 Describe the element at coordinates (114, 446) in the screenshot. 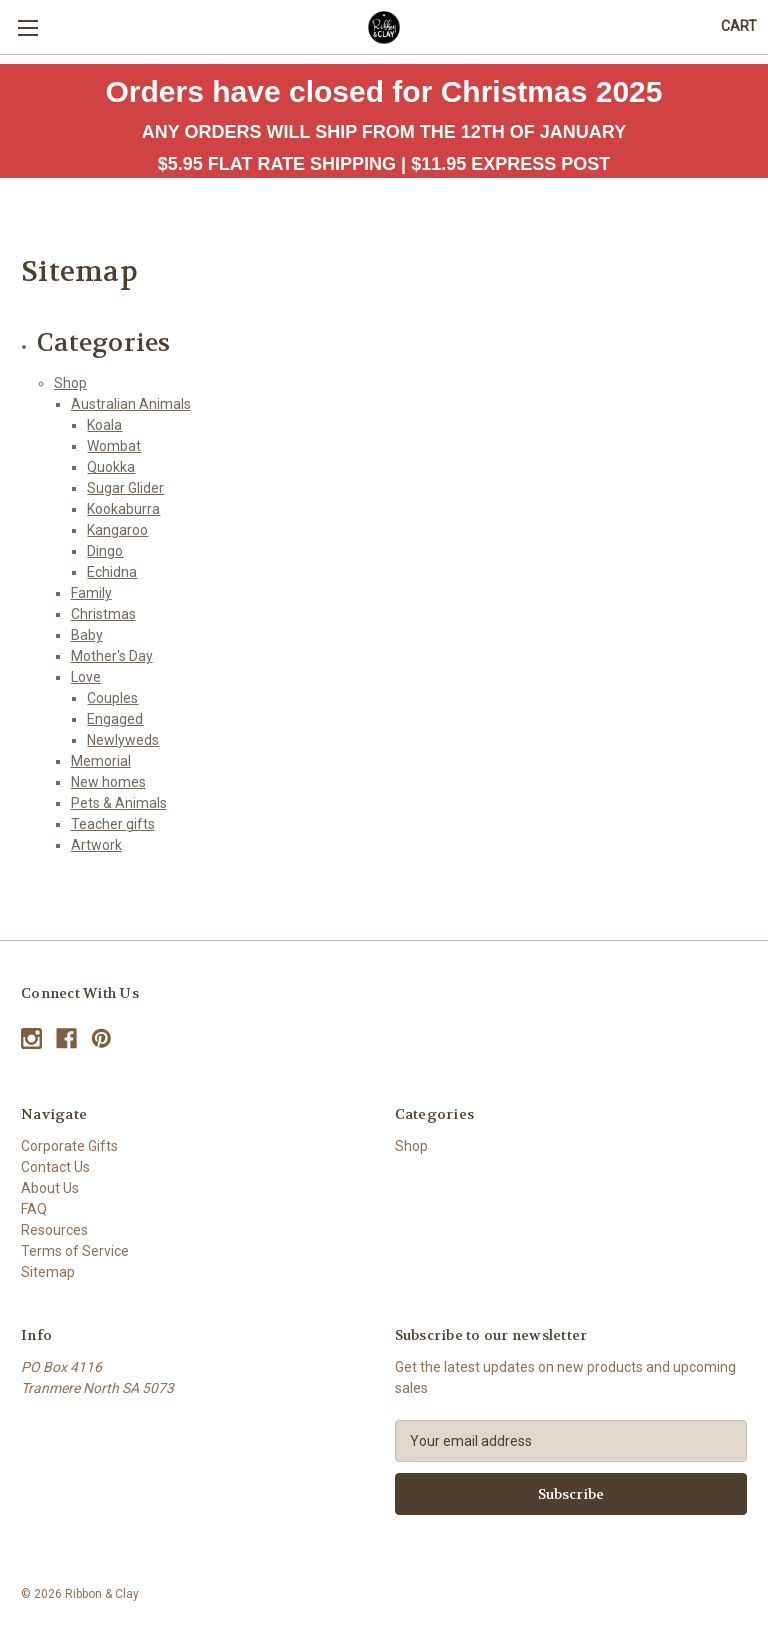

I see `Wombat` at that location.